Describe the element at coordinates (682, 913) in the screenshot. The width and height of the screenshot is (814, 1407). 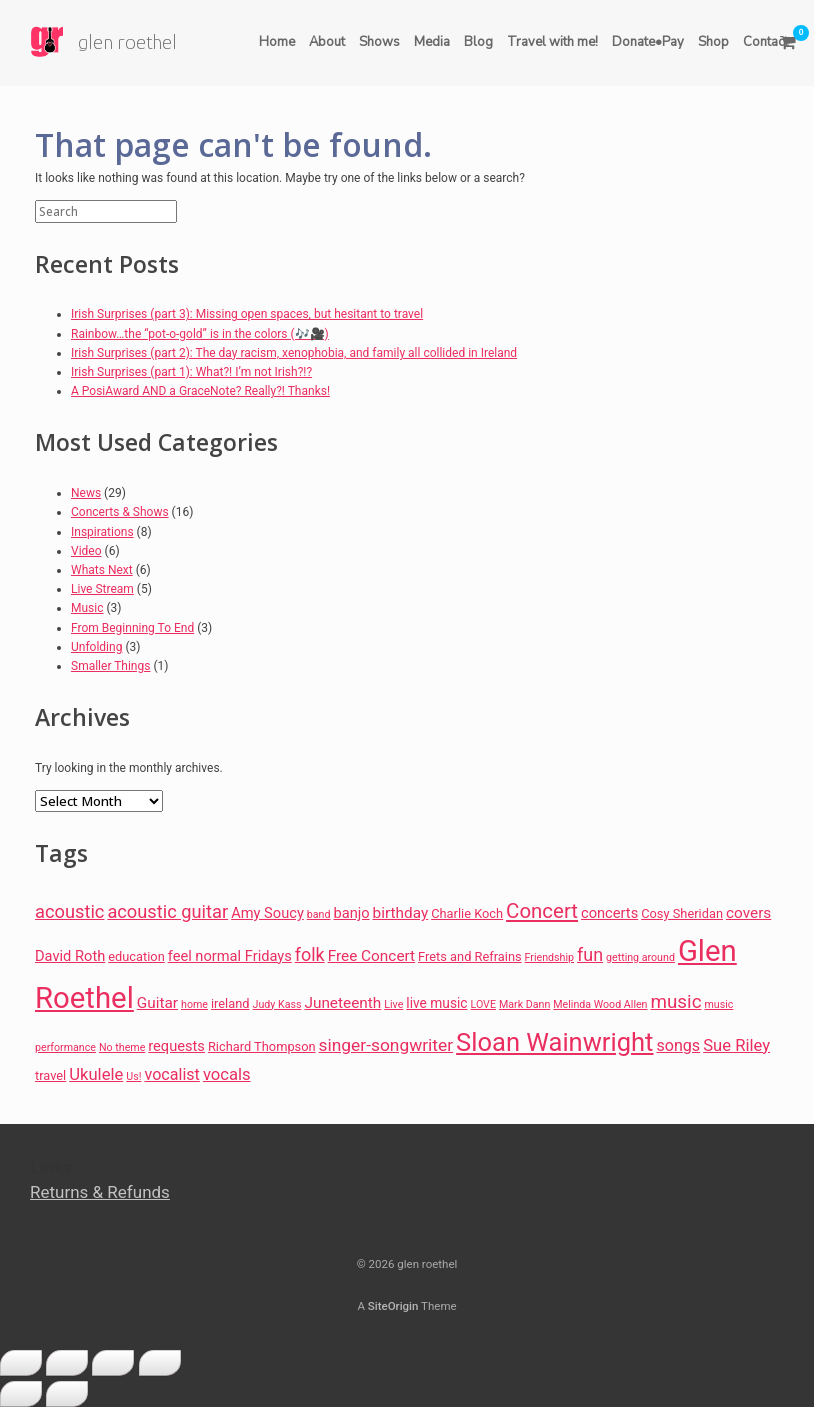
I see `Cosy Sheridan [Cosy Sheridan (7 items)]` at that location.